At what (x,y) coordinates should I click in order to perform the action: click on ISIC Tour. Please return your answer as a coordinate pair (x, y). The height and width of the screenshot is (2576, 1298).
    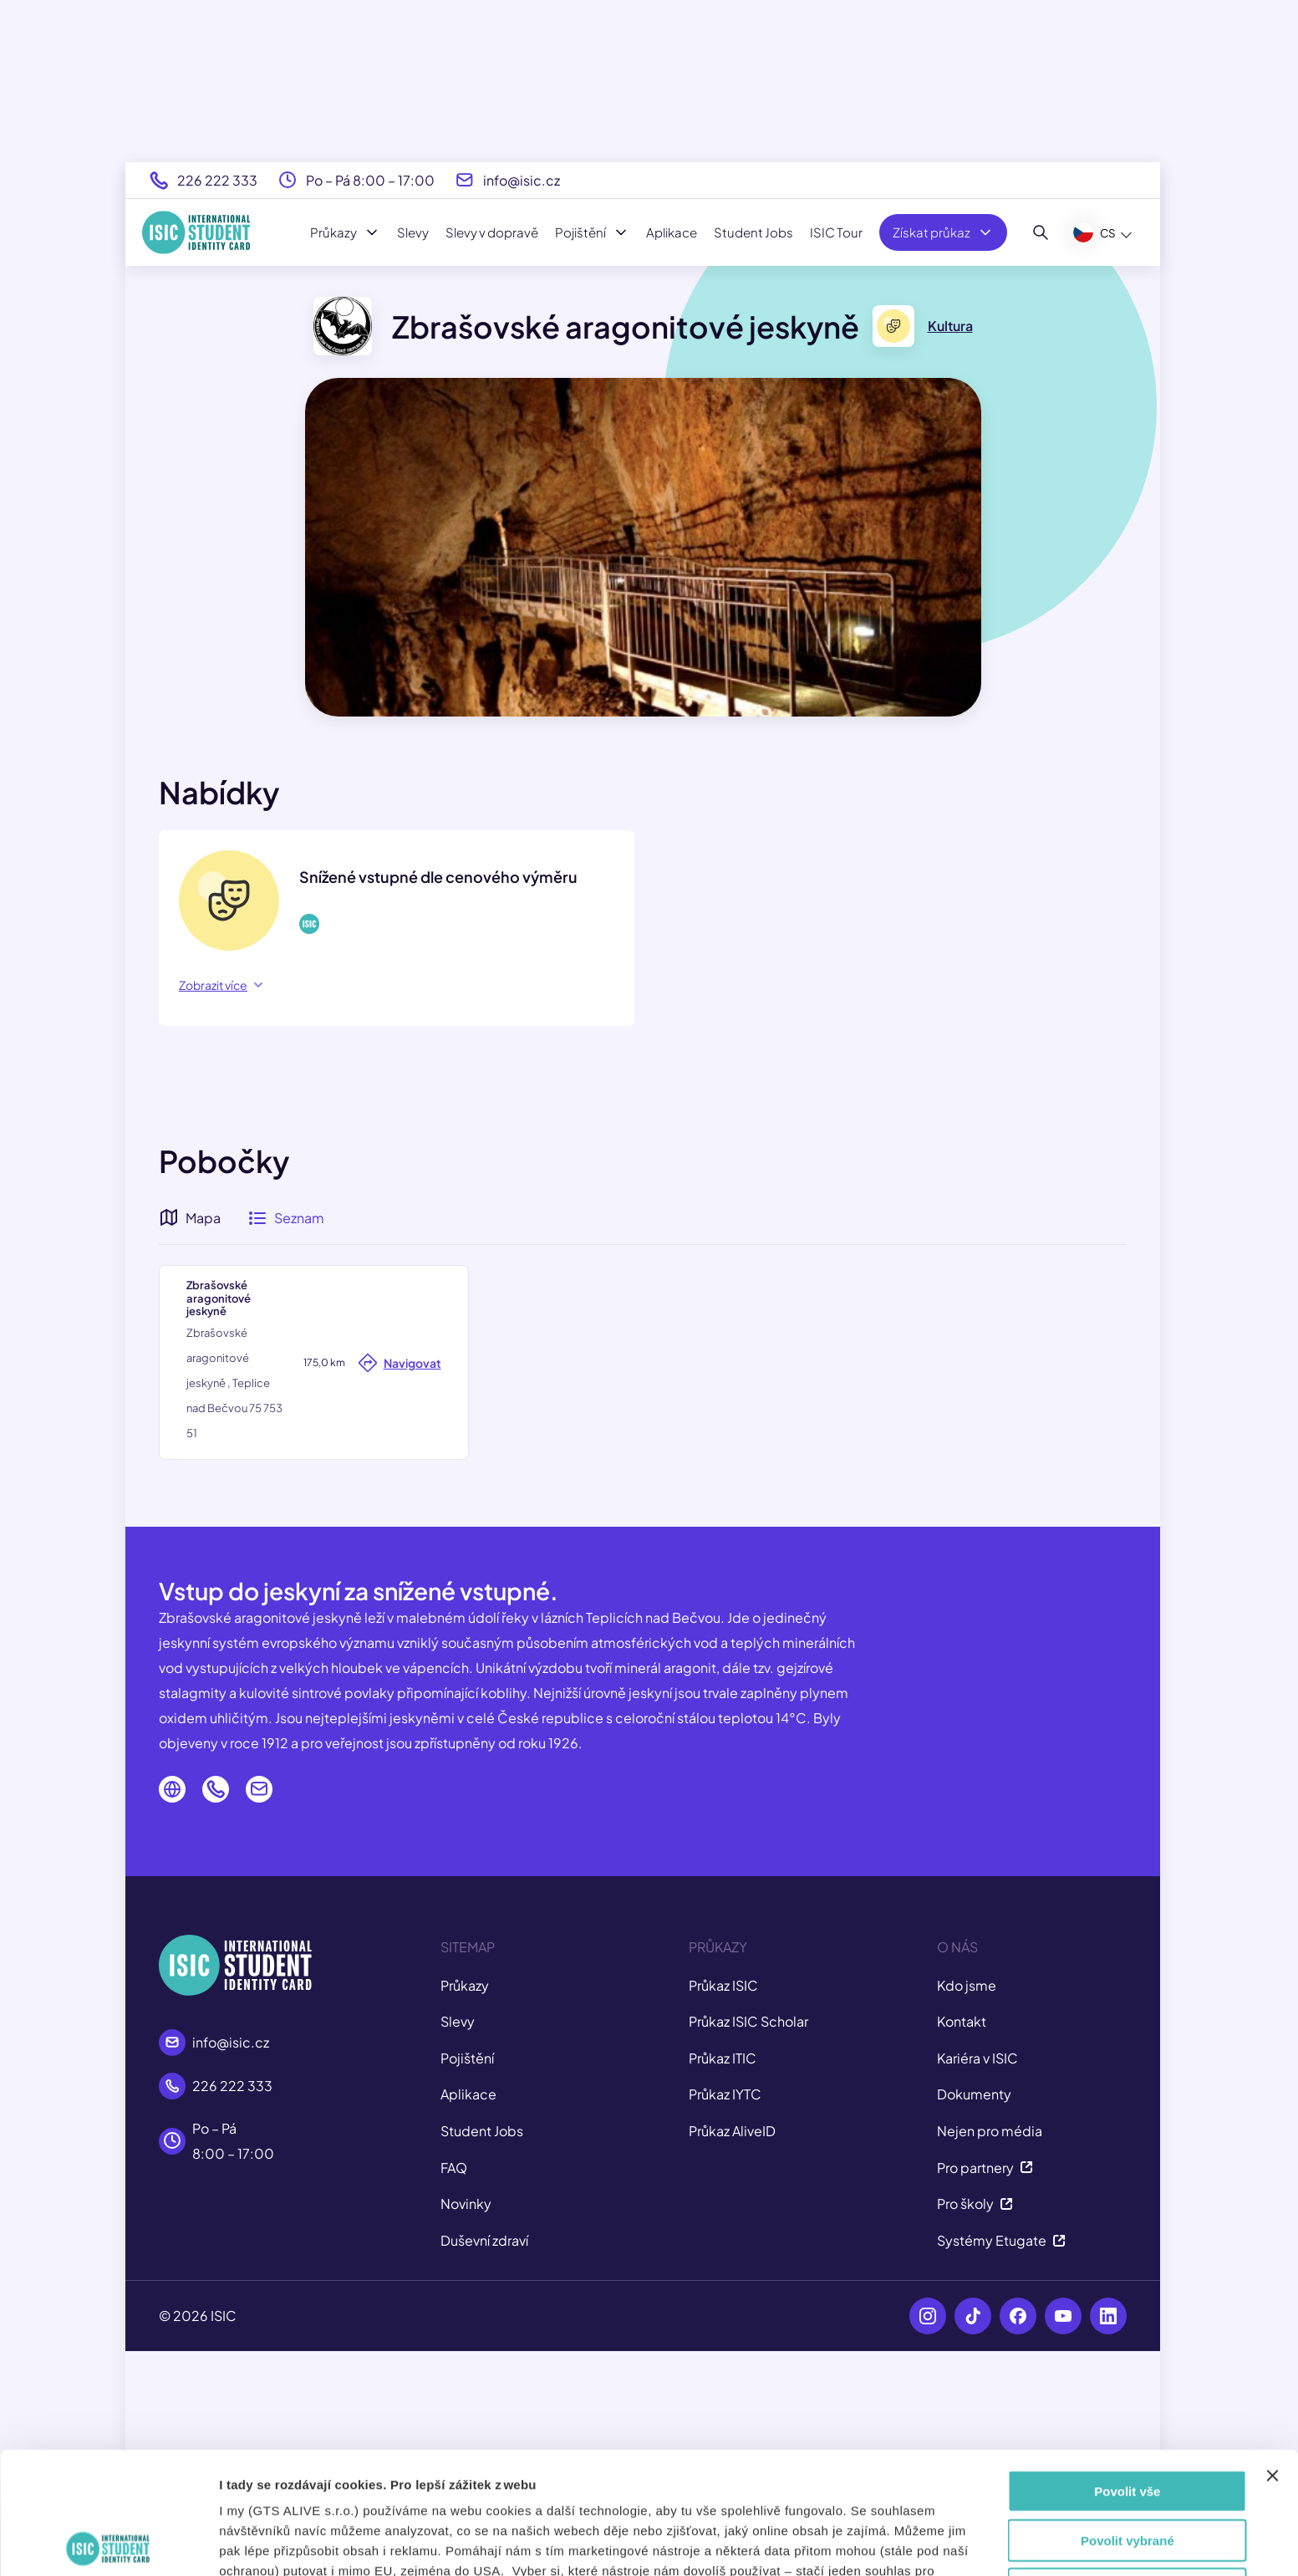
    Looking at the image, I should click on (836, 232).